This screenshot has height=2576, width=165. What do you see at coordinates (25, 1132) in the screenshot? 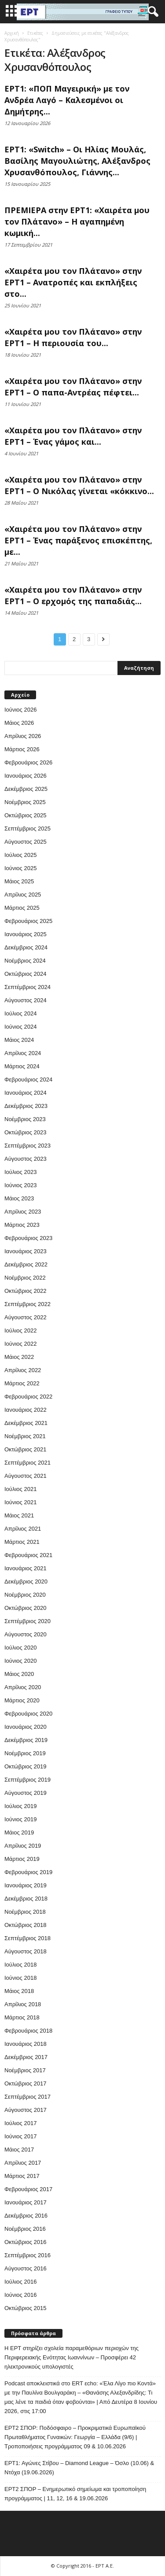
I see `Οκτώβριος 2023` at bounding box center [25, 1132].